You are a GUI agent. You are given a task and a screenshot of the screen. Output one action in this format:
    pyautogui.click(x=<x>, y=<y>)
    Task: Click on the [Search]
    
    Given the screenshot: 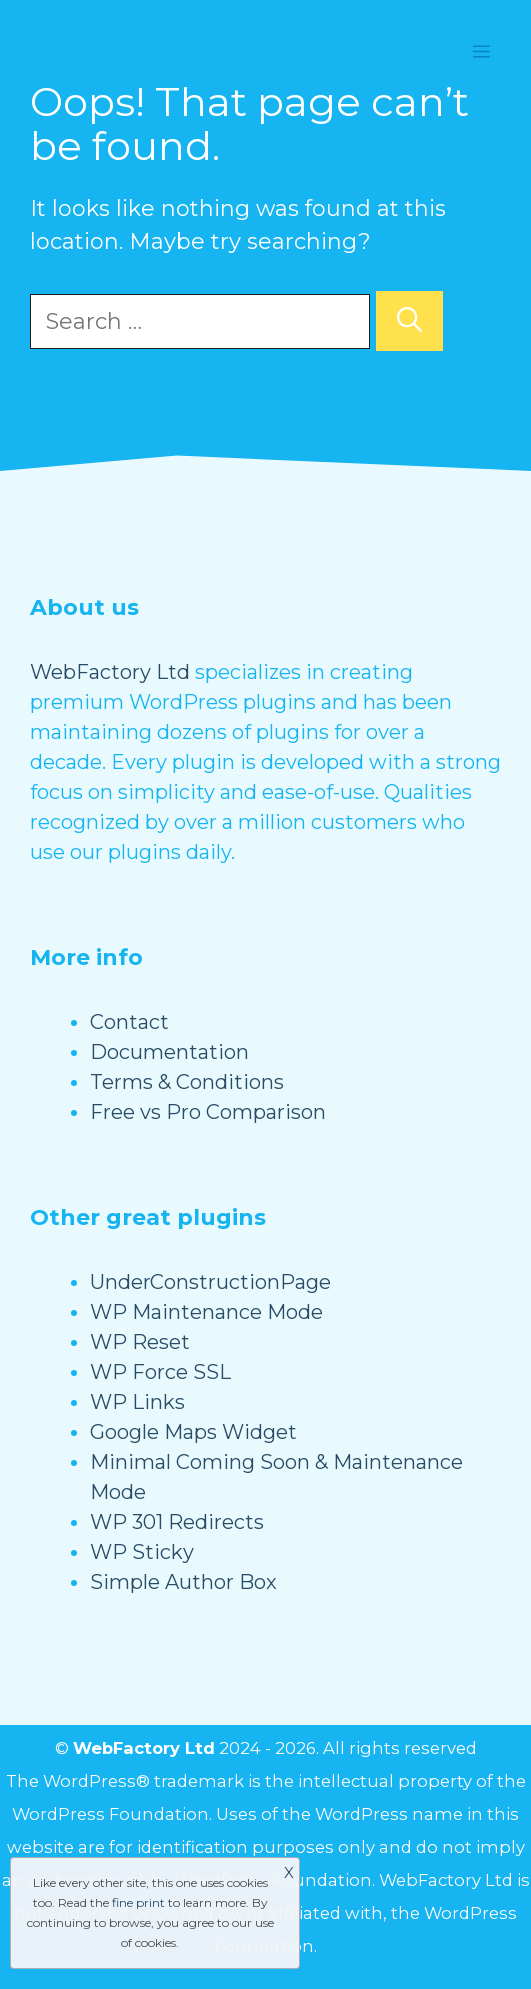 What is the action you would take?
    pyautogui.click(x=409, y=321)
    